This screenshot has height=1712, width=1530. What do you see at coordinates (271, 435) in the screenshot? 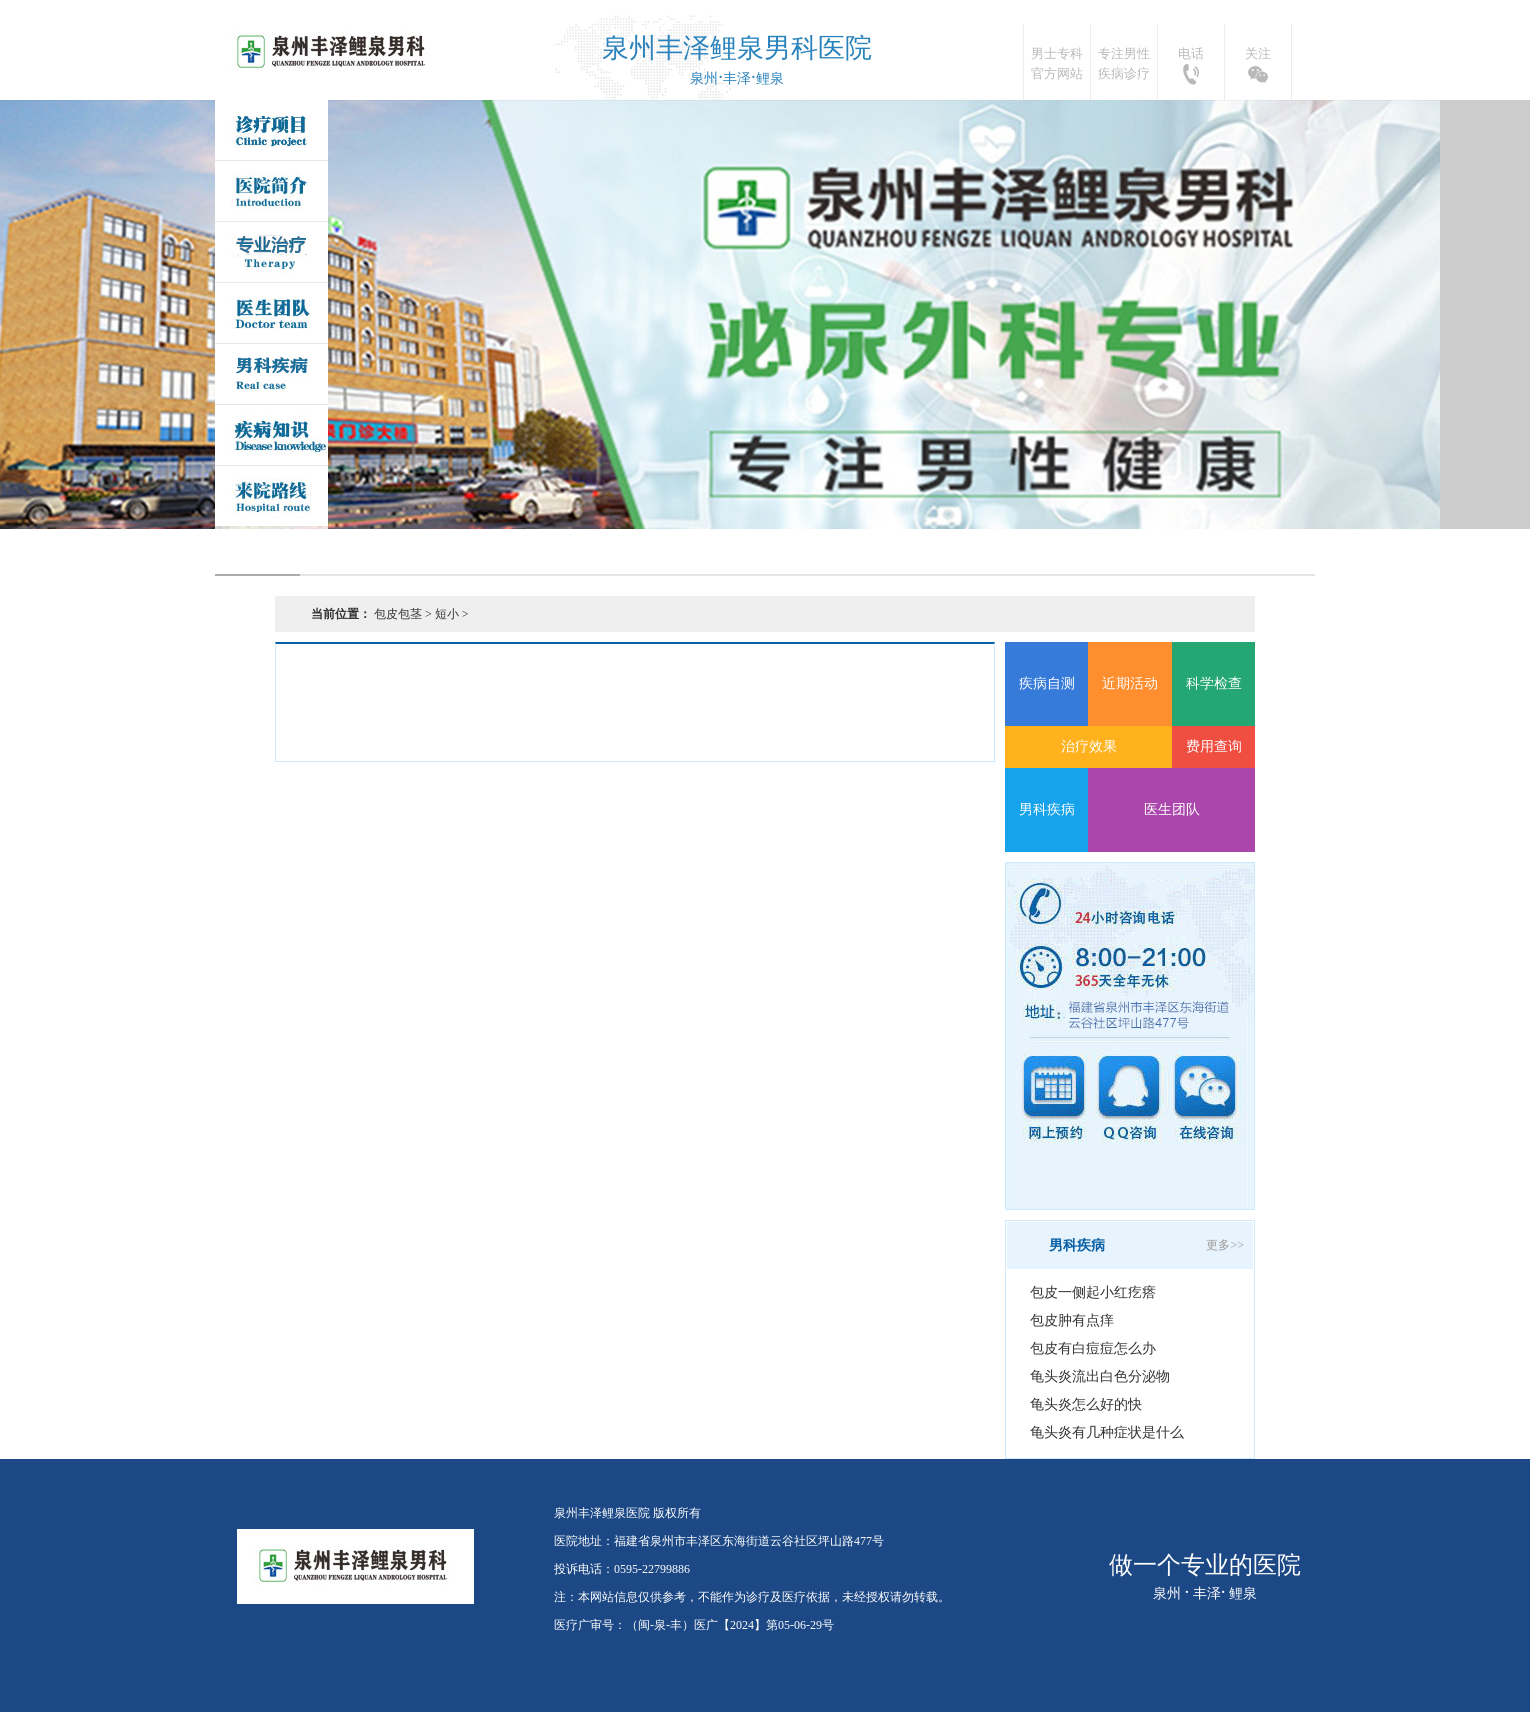
I see `疾病问答` at bounding box center [271, 435].